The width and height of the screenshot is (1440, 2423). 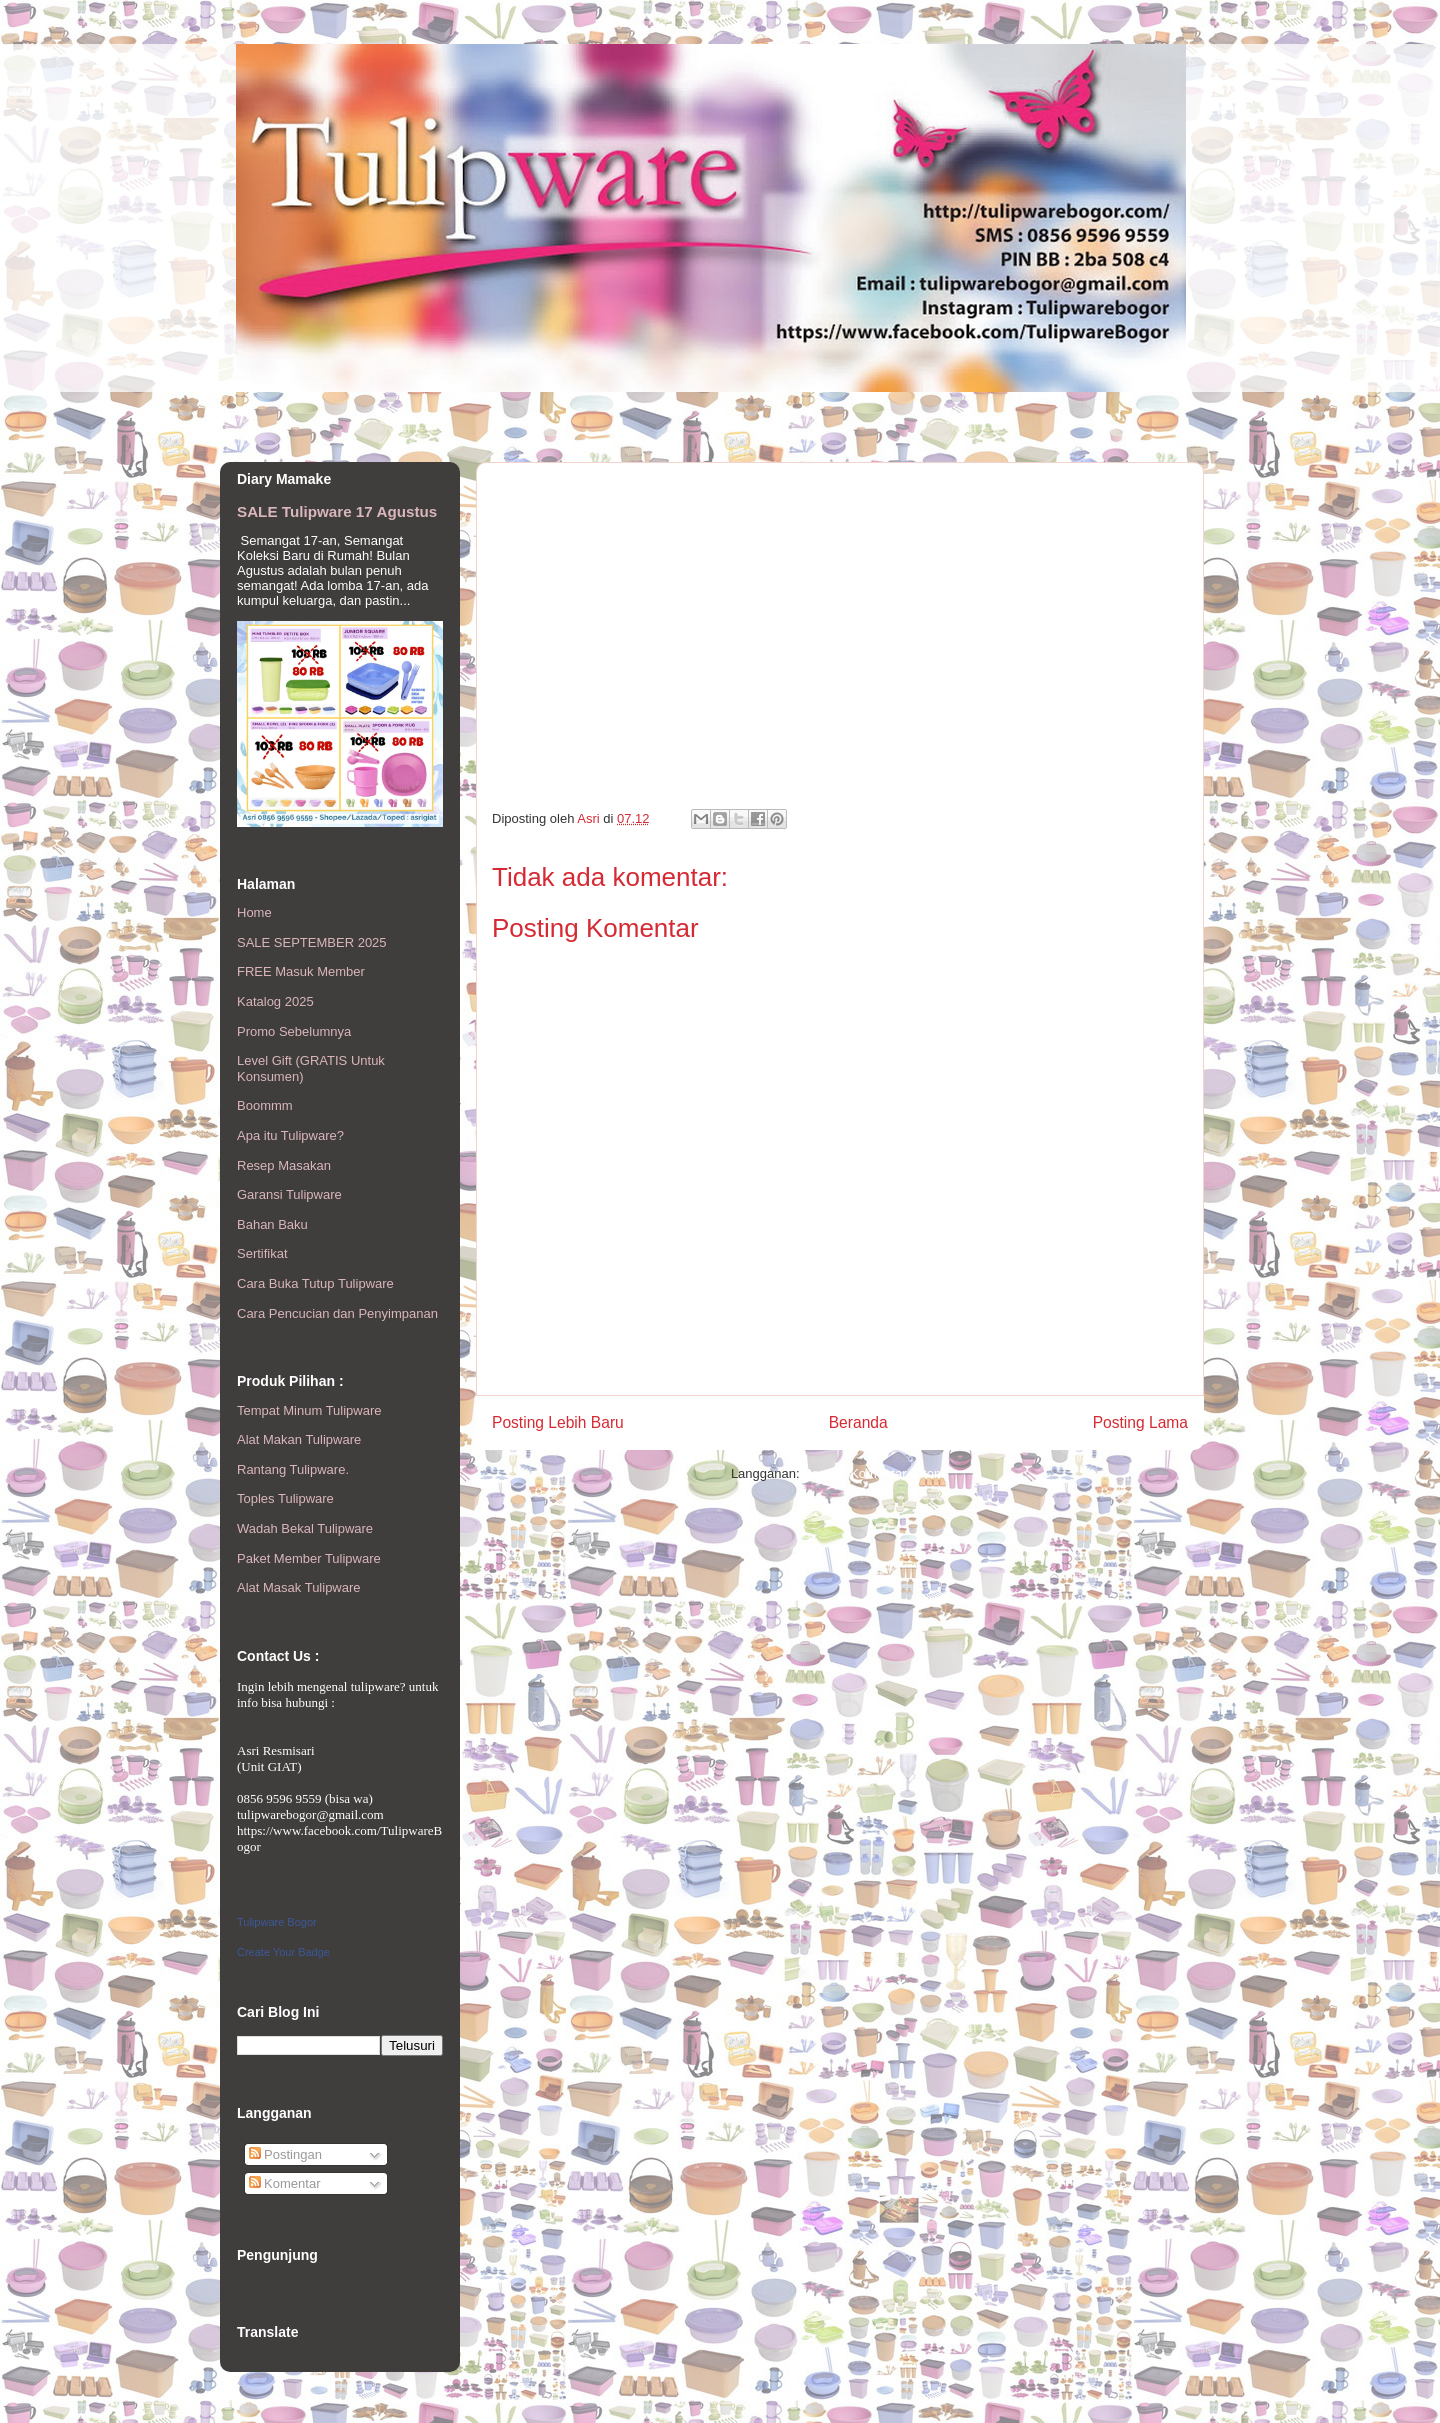 I want to click on Garansi Tulipware, so click(x=289, y=1194).